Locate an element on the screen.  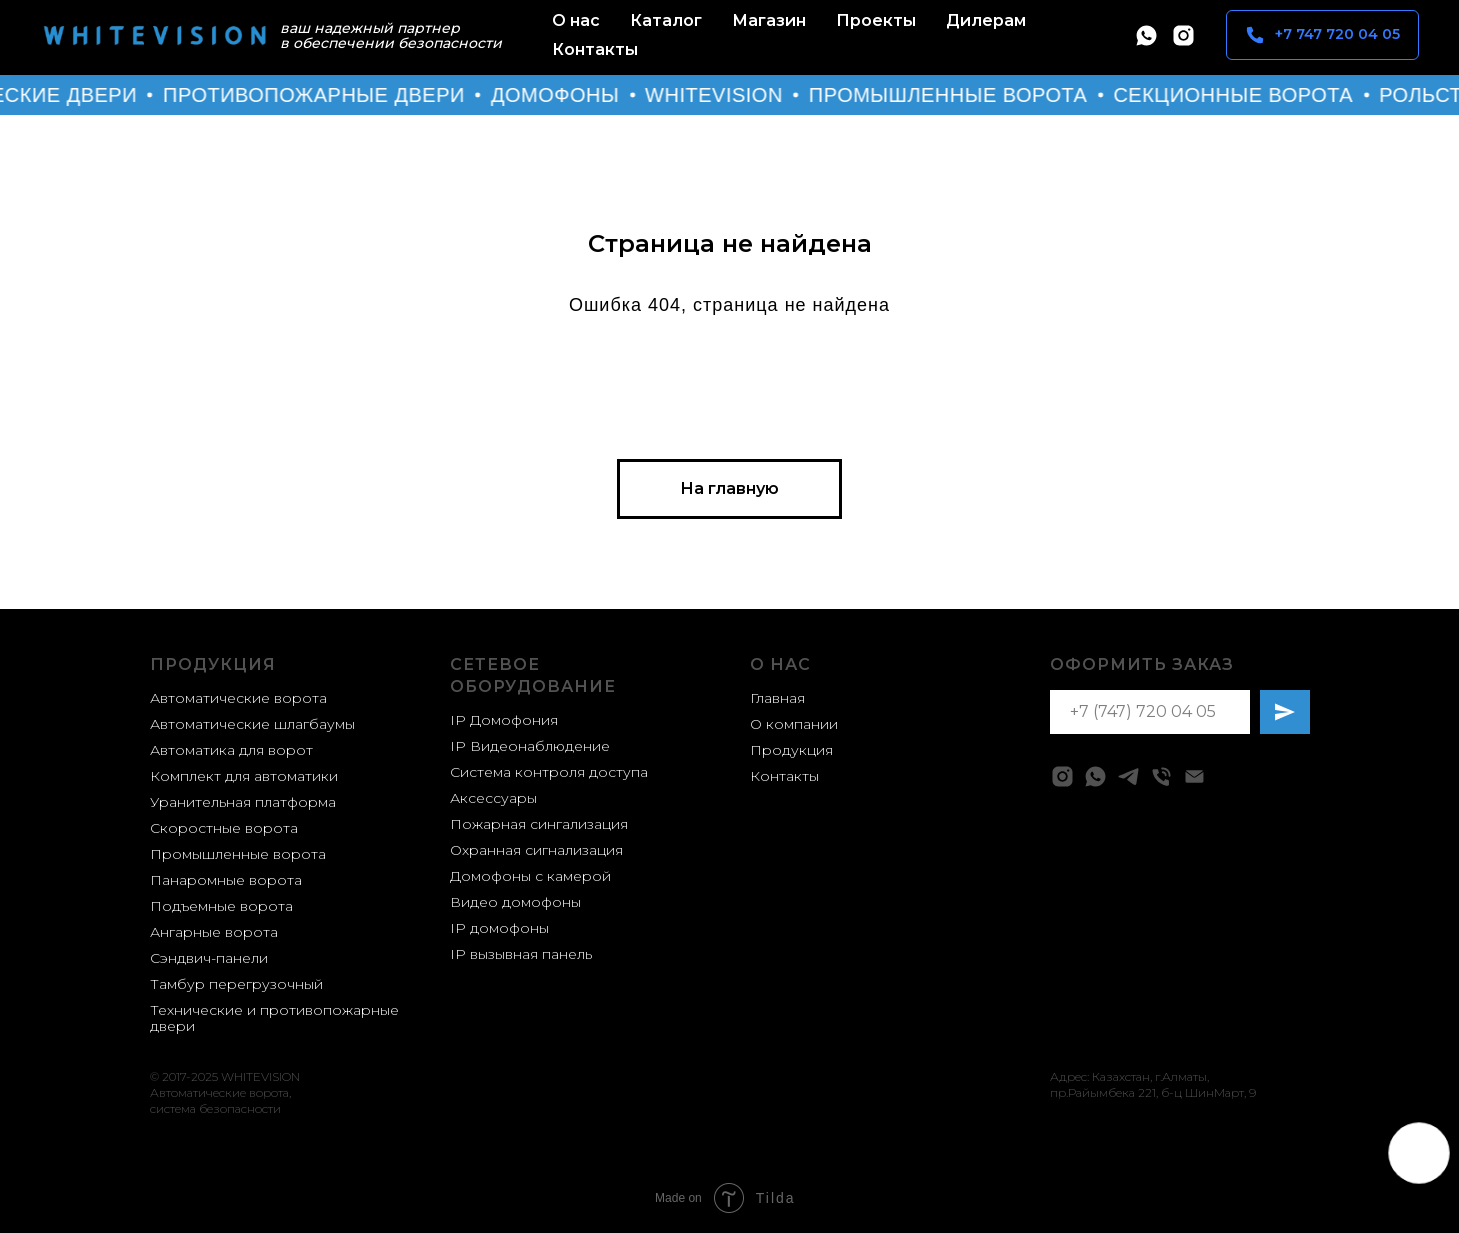
О компании is located at coordinates (794, 724).